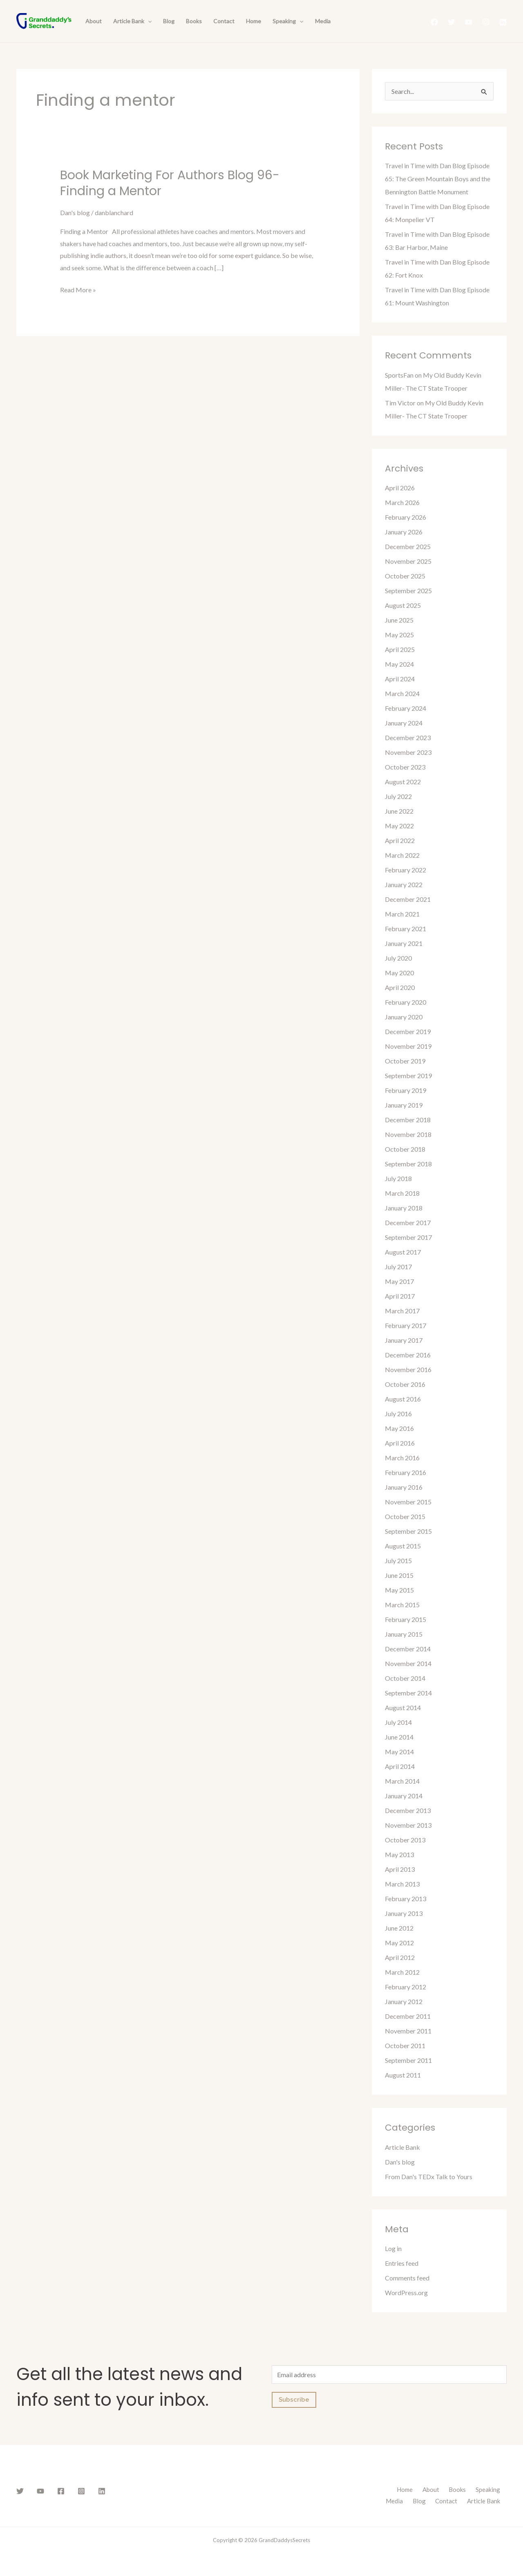 This screenshot has width=523, height=2576. I want to click on February 2024, so click(405, 708).